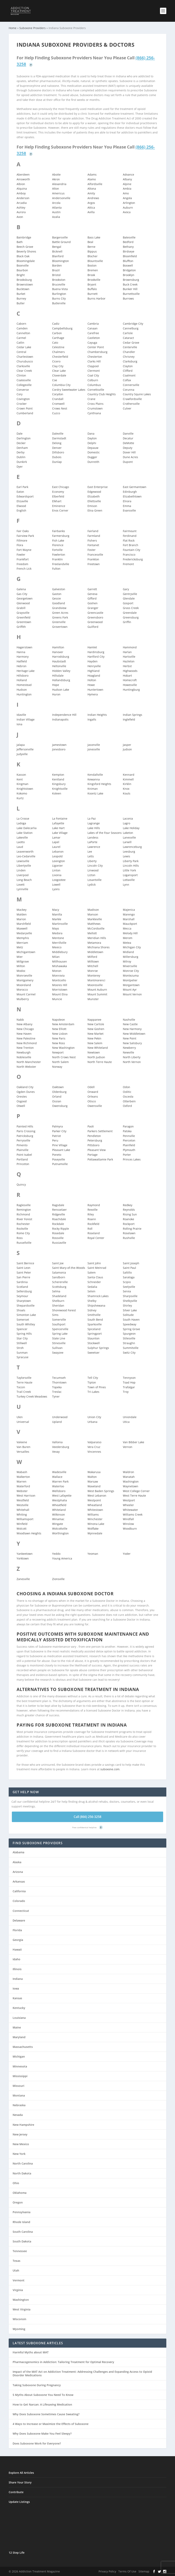 The image size is (175, 2576). I want to click on Etna Green, so click(95, 510).